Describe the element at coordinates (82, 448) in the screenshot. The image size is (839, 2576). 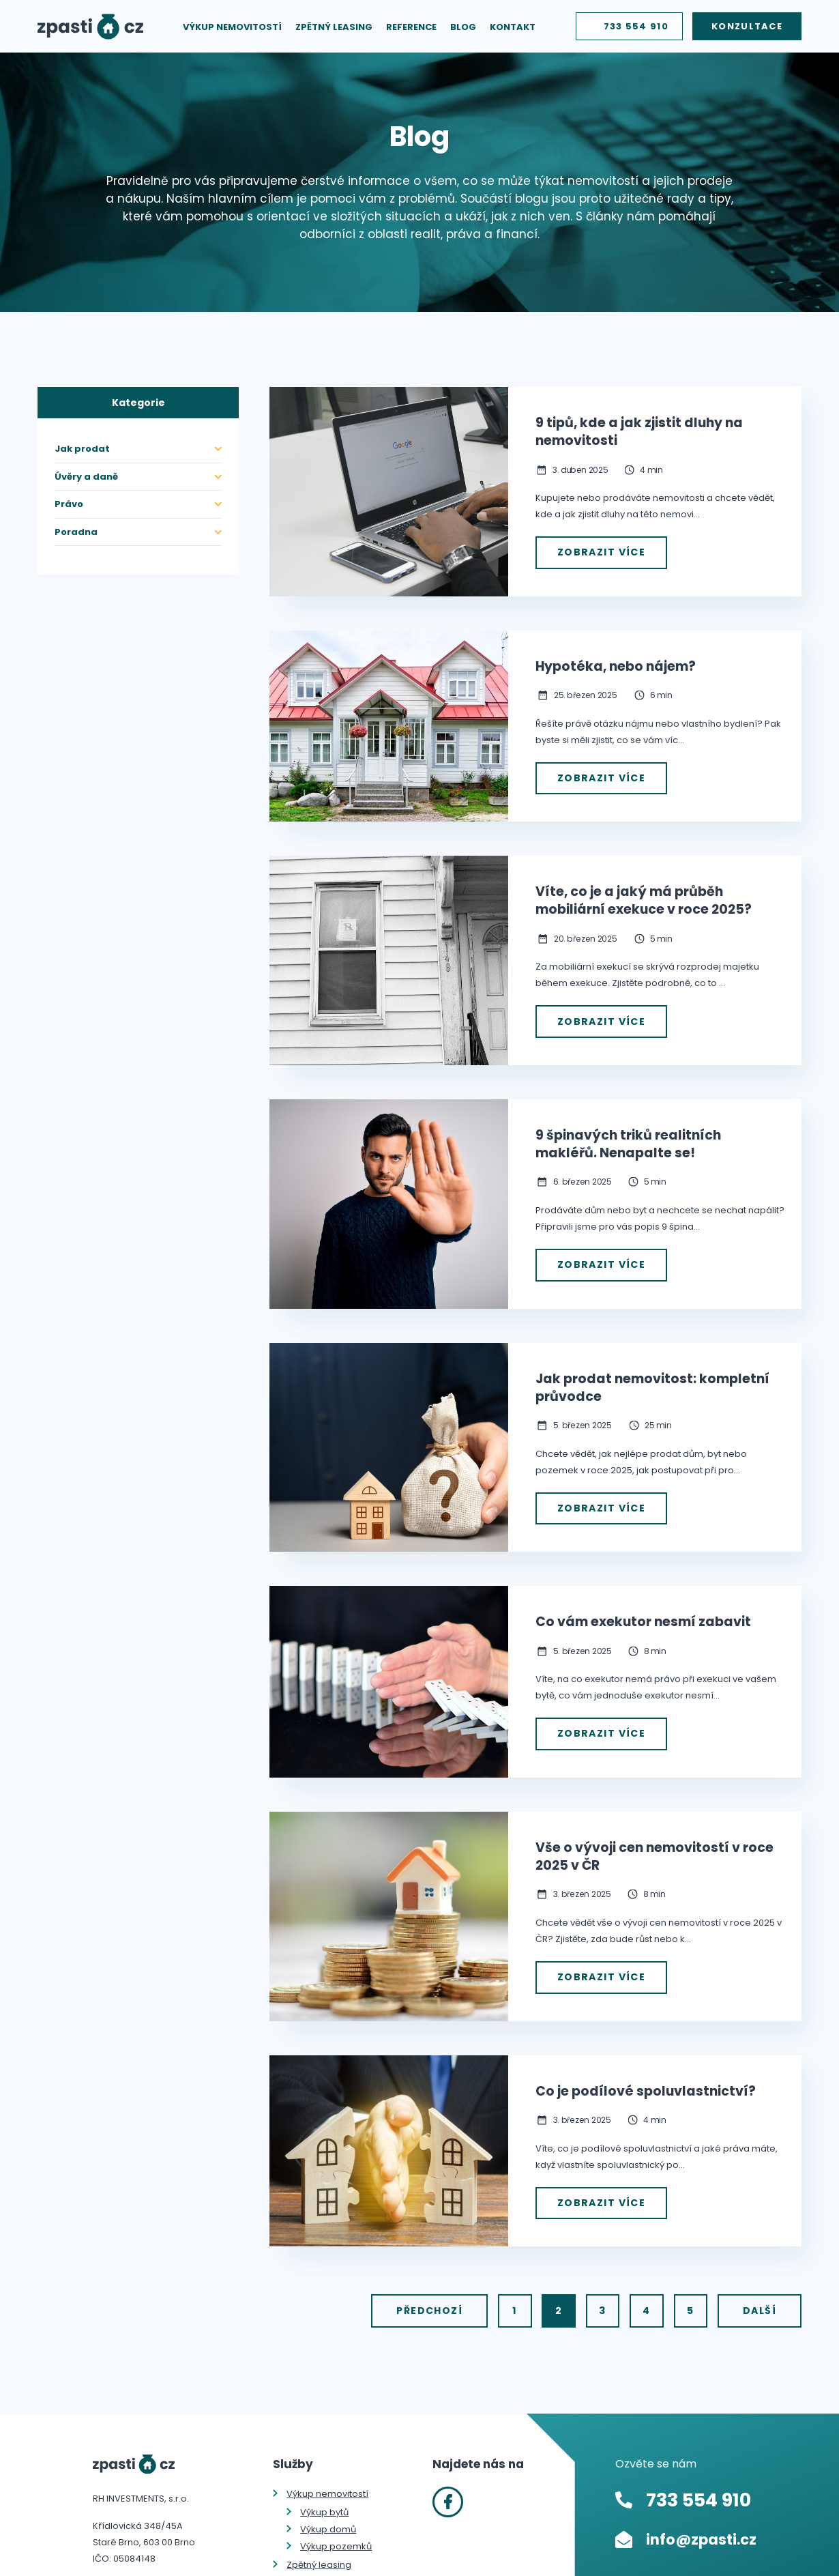
I see `Jak prodat` at that location.